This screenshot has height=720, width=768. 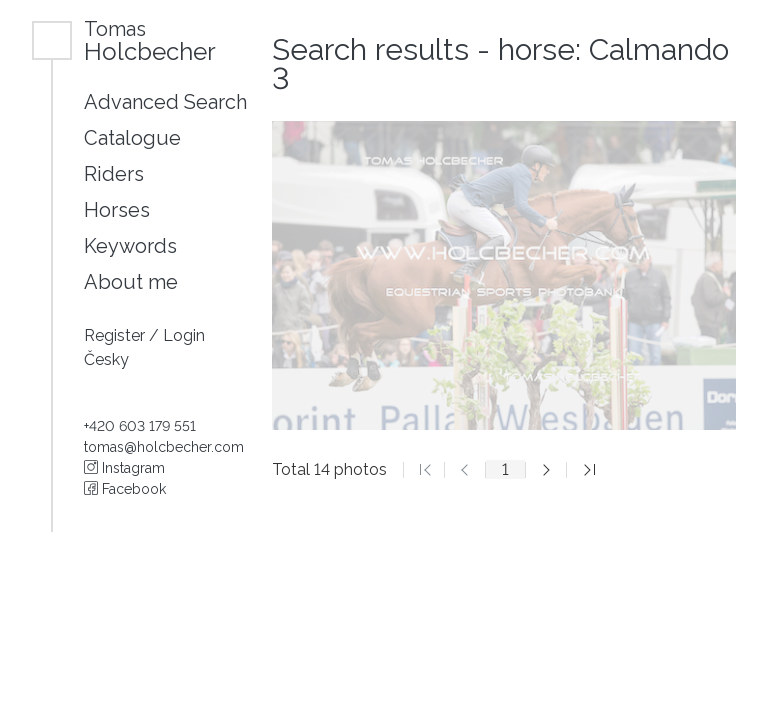 What do you see at coordinates (116, 335) in the screenshot?
I see `Register` at bounding box center [116, 335].